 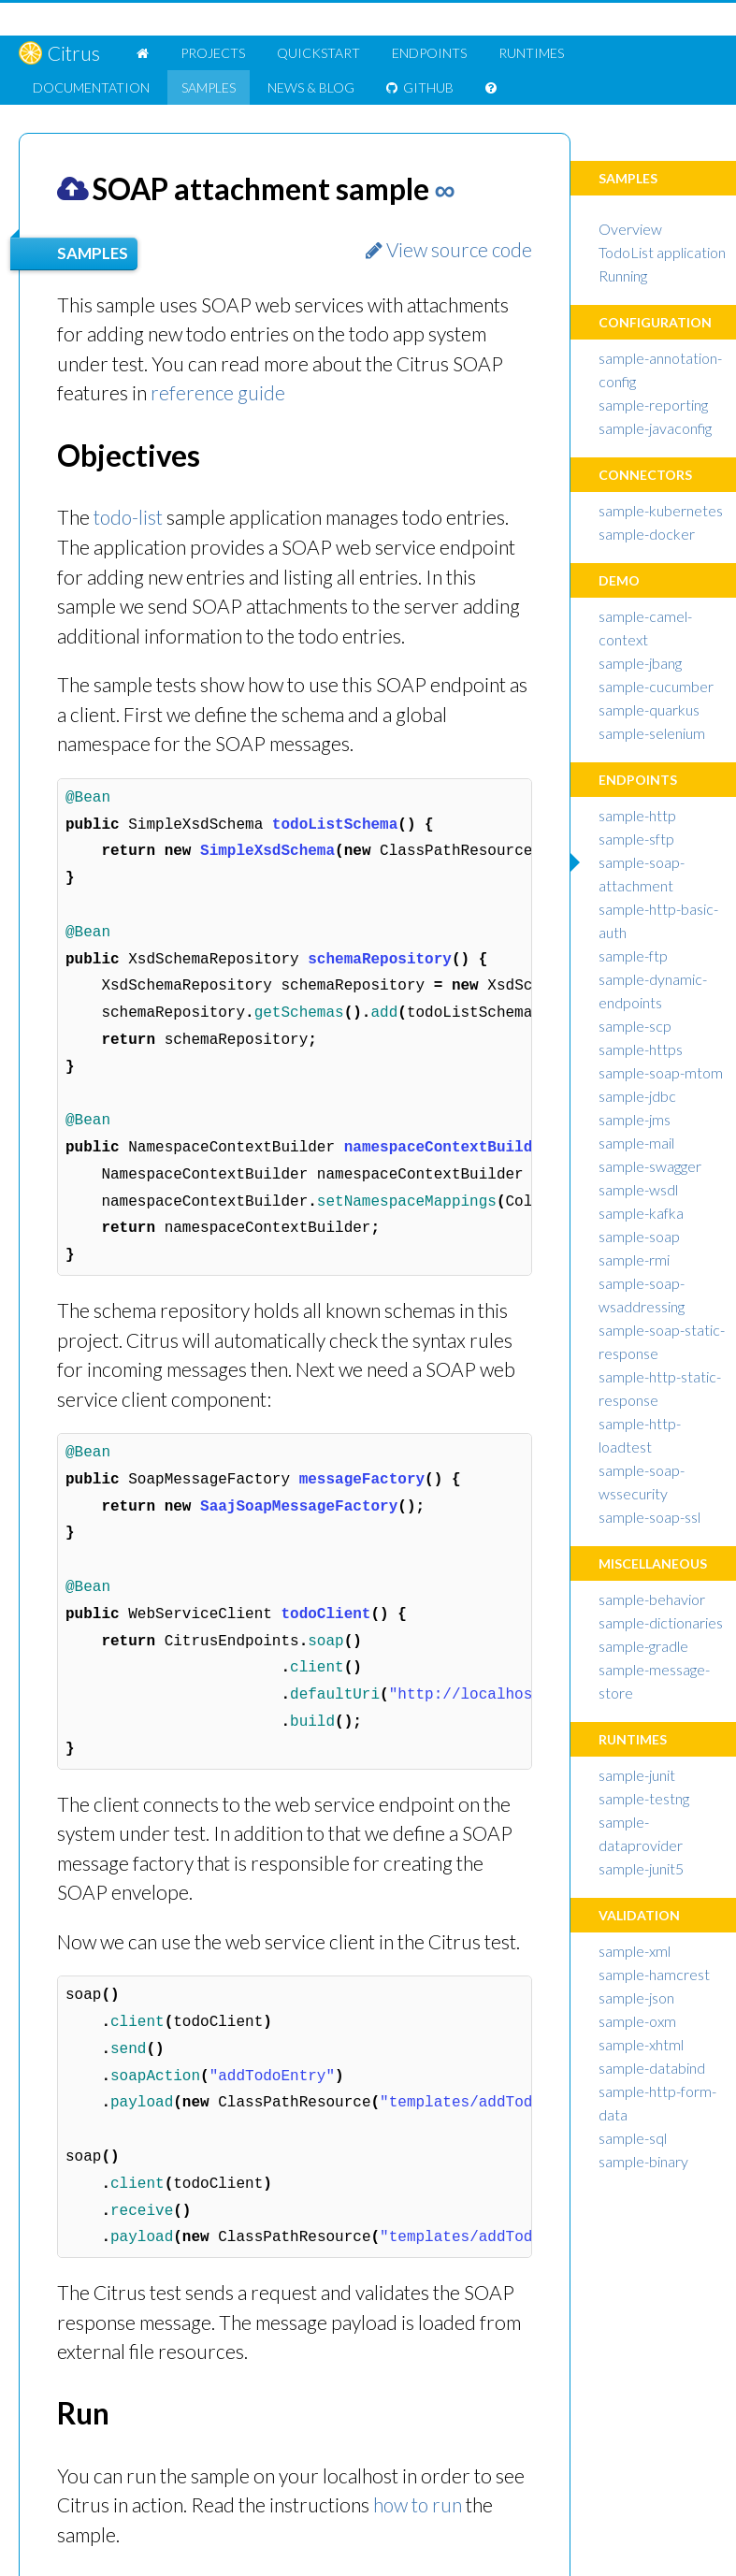 What do you see at coordinates (91, 87) in the screenshot?
I see `Doc` at bounding box center [91, 87].